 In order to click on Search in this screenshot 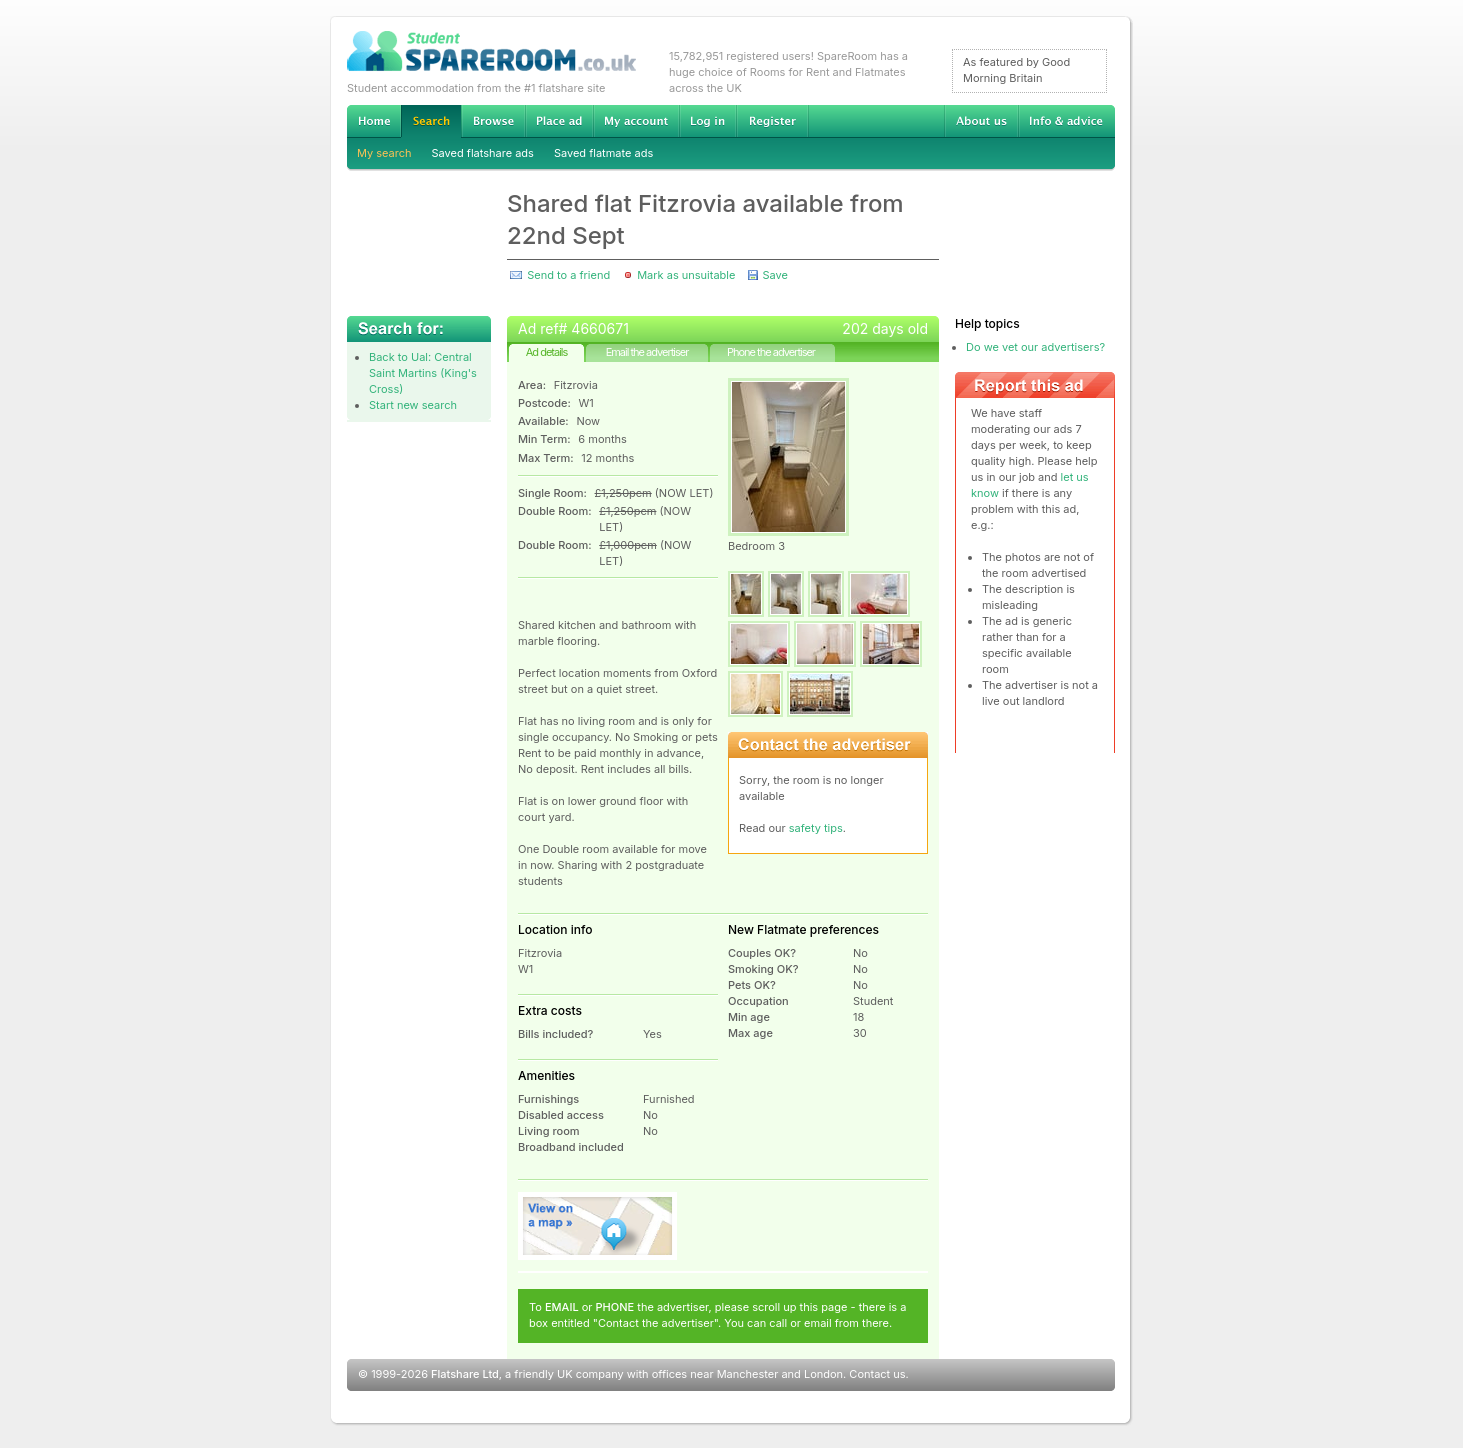, I will do `click(431, 121)`.